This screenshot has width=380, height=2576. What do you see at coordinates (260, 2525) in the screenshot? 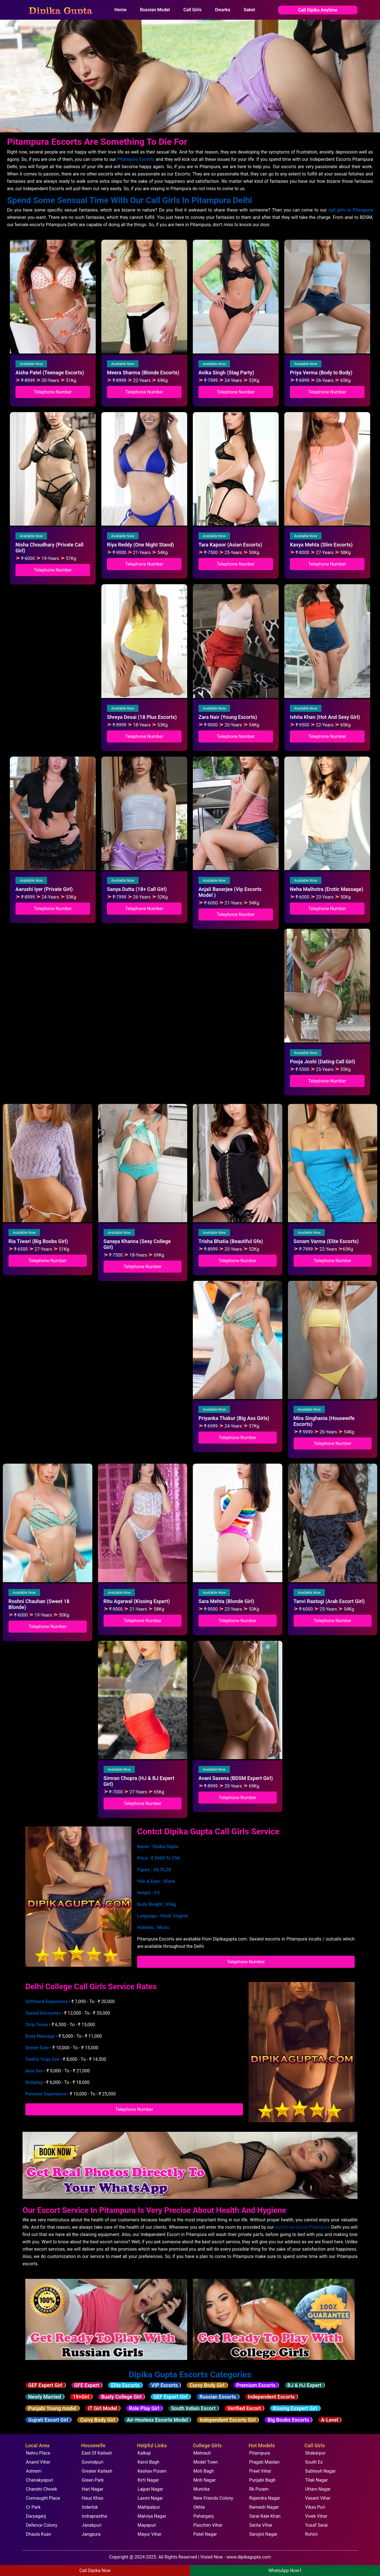
I see `Sarita Vihar` at bounding box center [260, 2525].